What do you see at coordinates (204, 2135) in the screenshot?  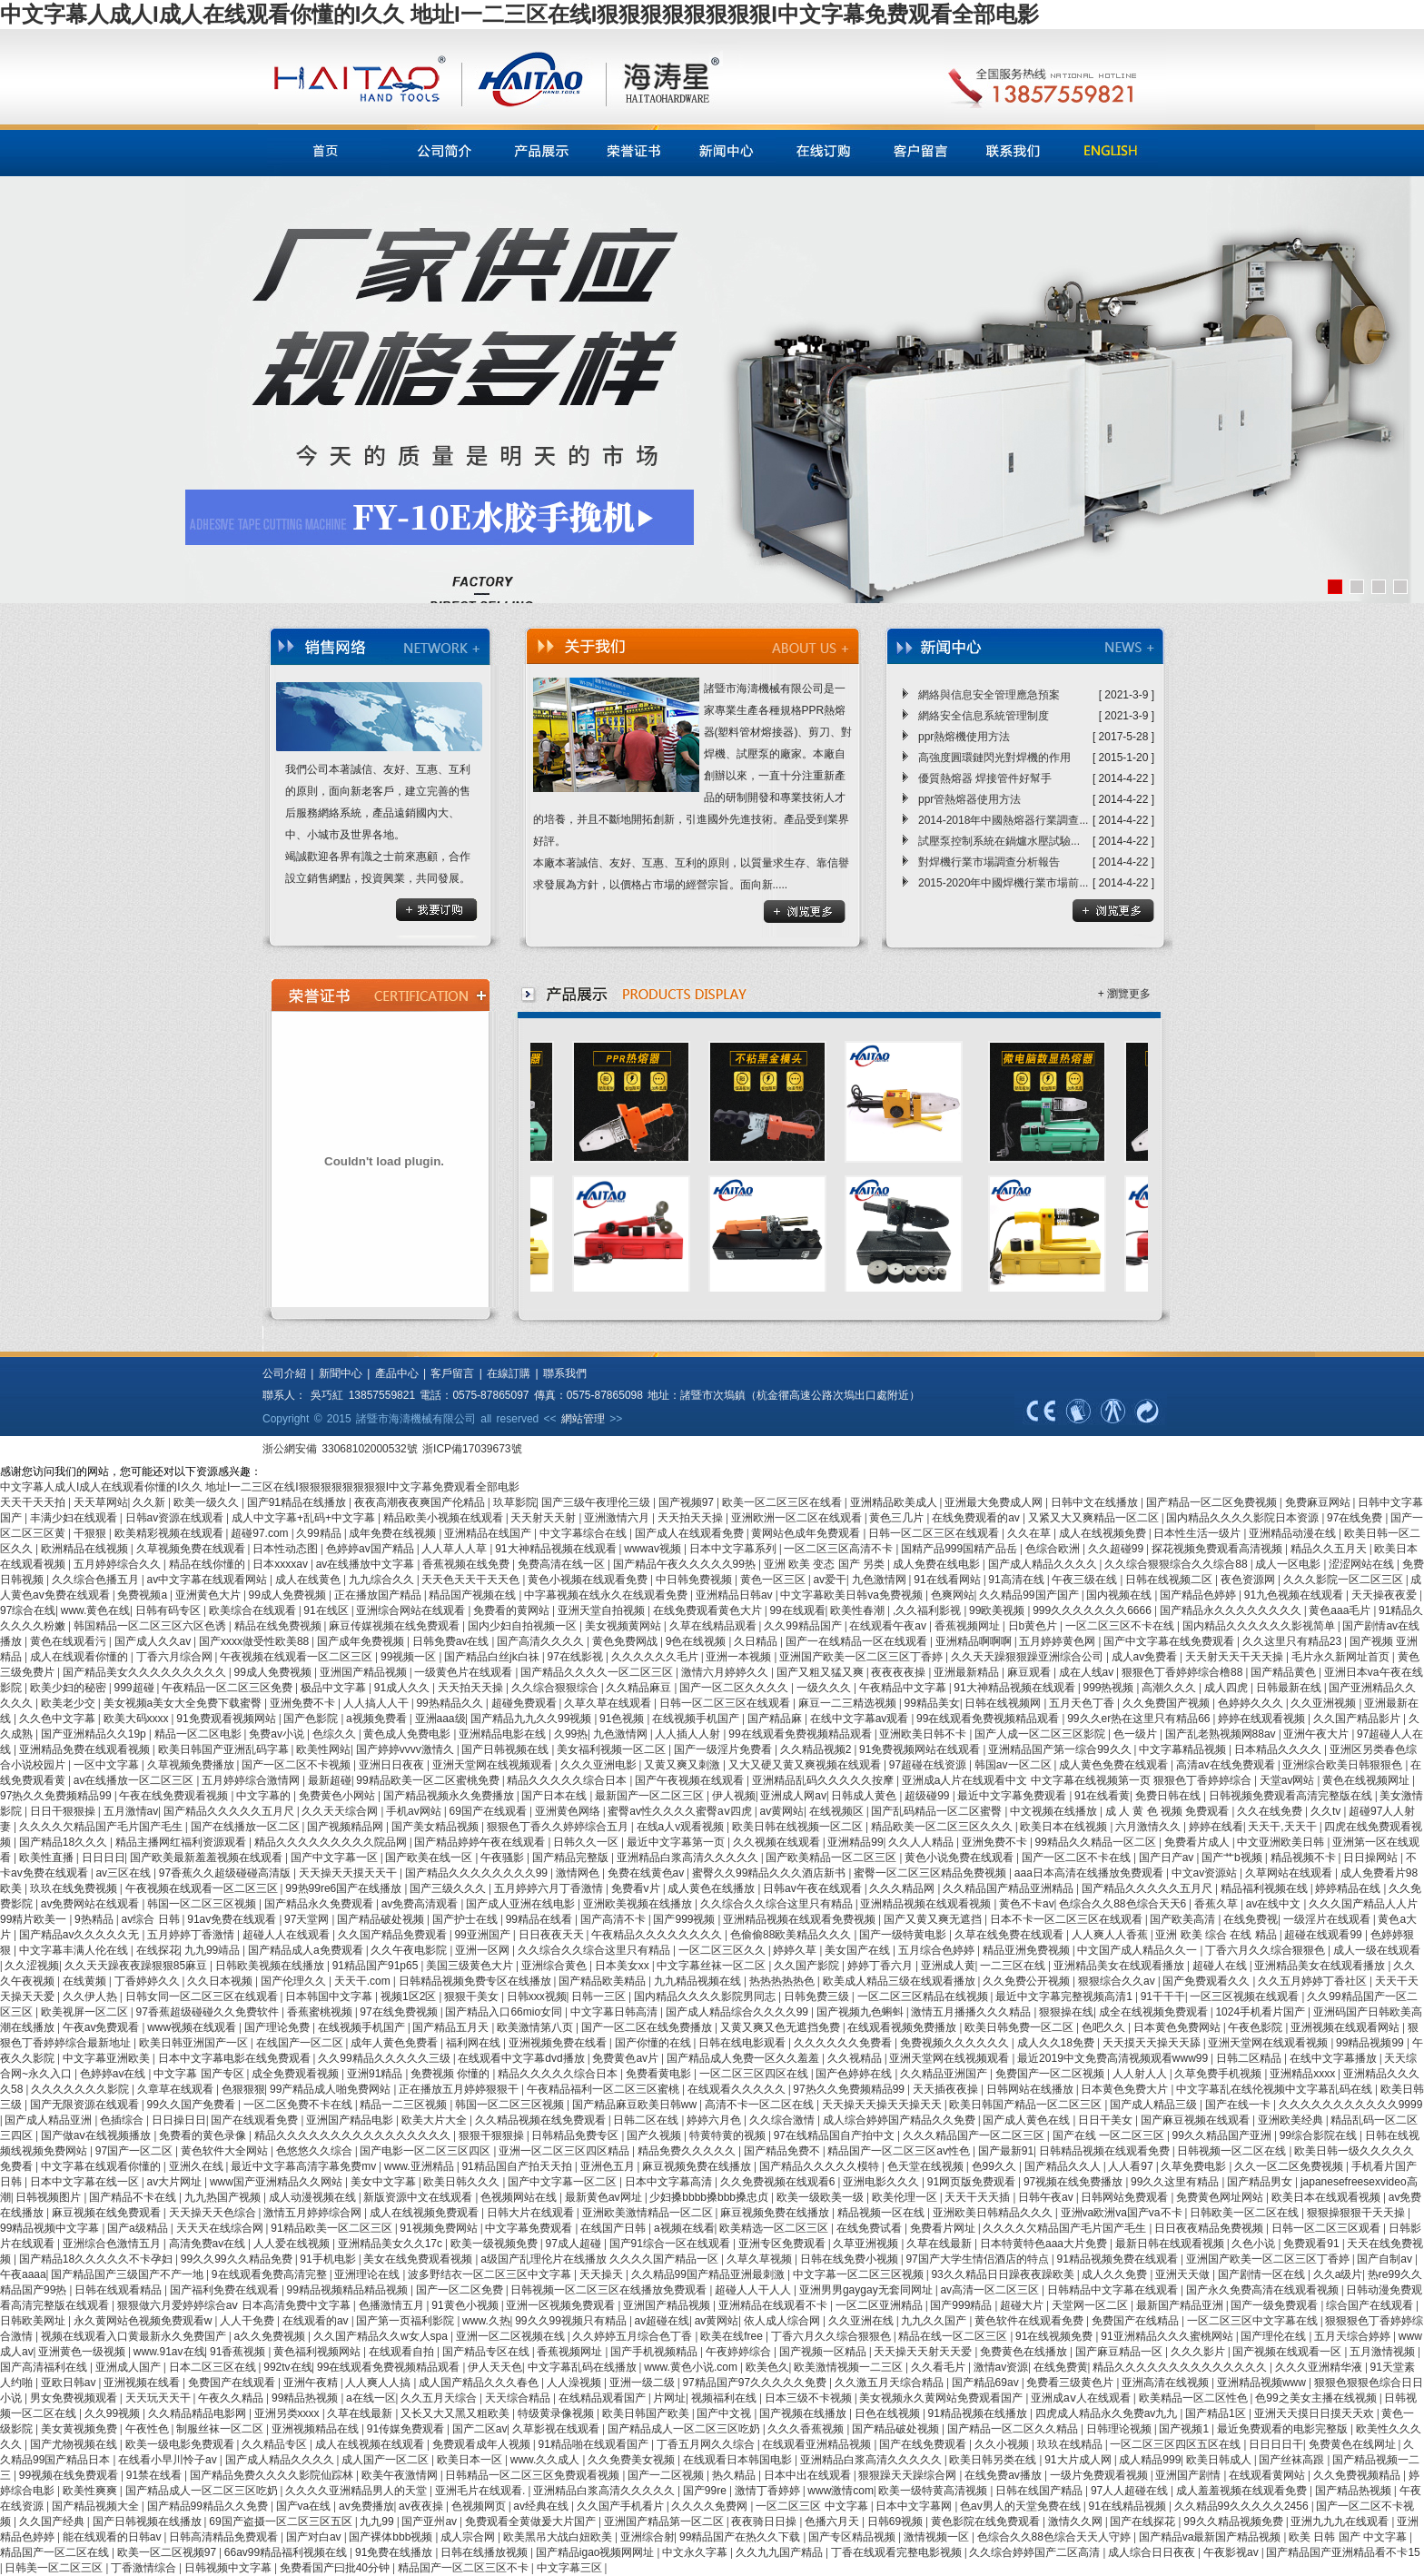 I see `免费看的黄色录像` at bounding box center [204, 2135].